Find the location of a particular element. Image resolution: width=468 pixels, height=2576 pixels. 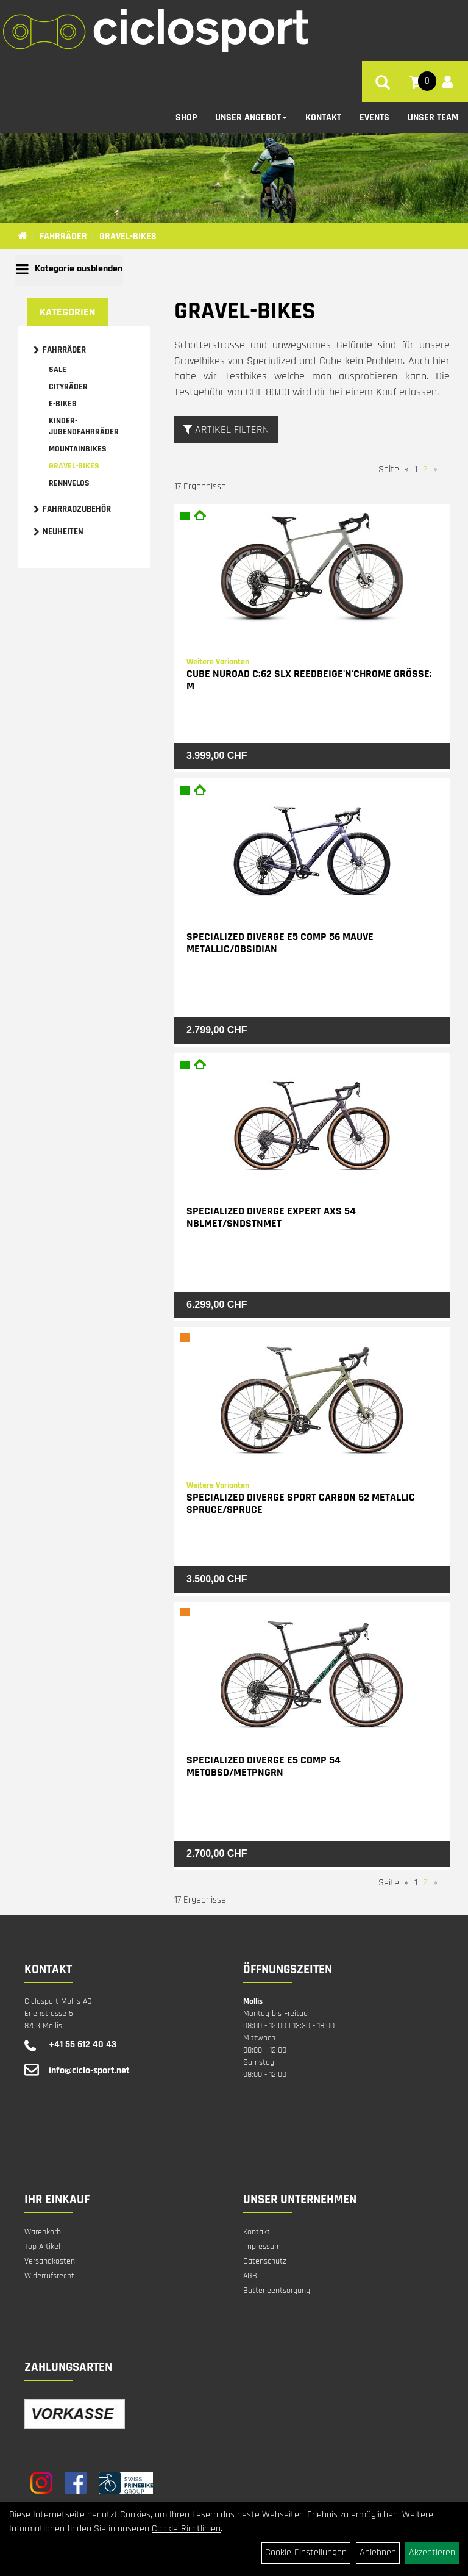

Impressum is located at coordinates (262, 2246).